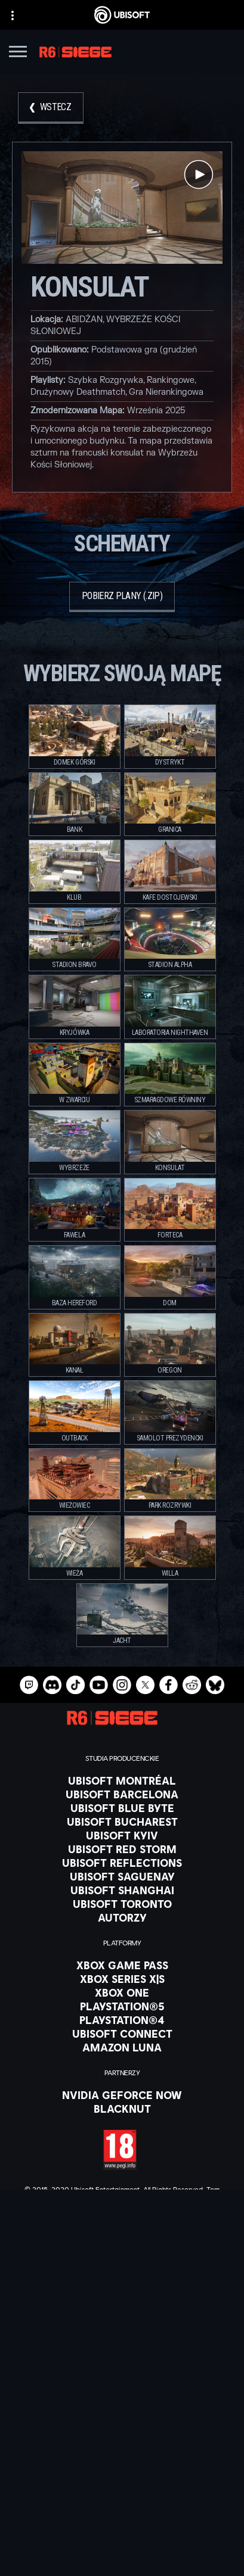  What do you see at coordinates (18, 53) in the screenshot?
I see `[Otwórz menu]` at bounding box center [18, 53].